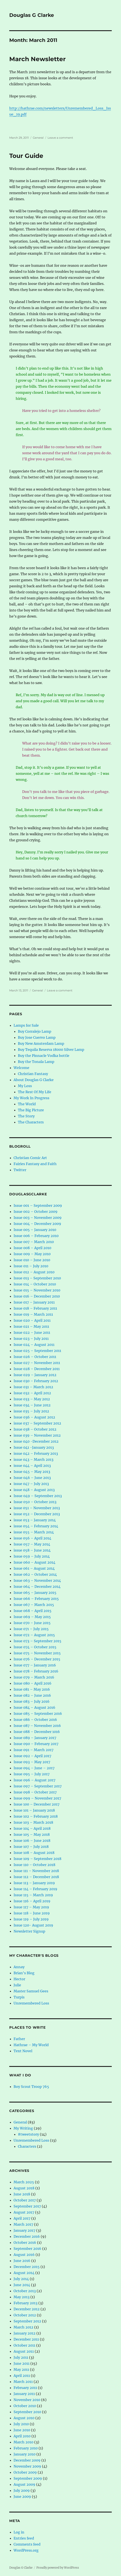 This screenshot has width=121, height=2576. What do you see at coordinates (32, 1840) in the screenshot?
I see `Issue 106 – June 2018` at bounding box center [32, 1840].